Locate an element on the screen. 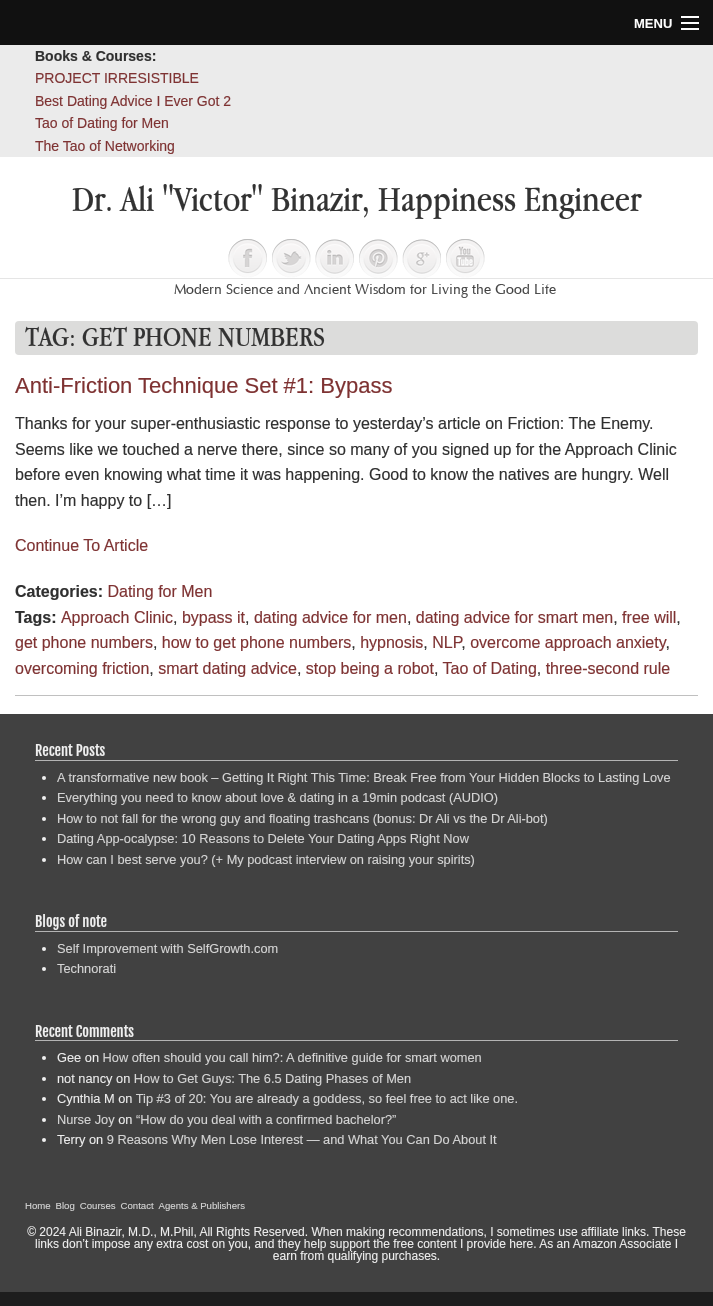 The height and width of the screenshot is (1306, 713). Self Improvement with SelfGrowth.com is located at coordinates (167, 948).